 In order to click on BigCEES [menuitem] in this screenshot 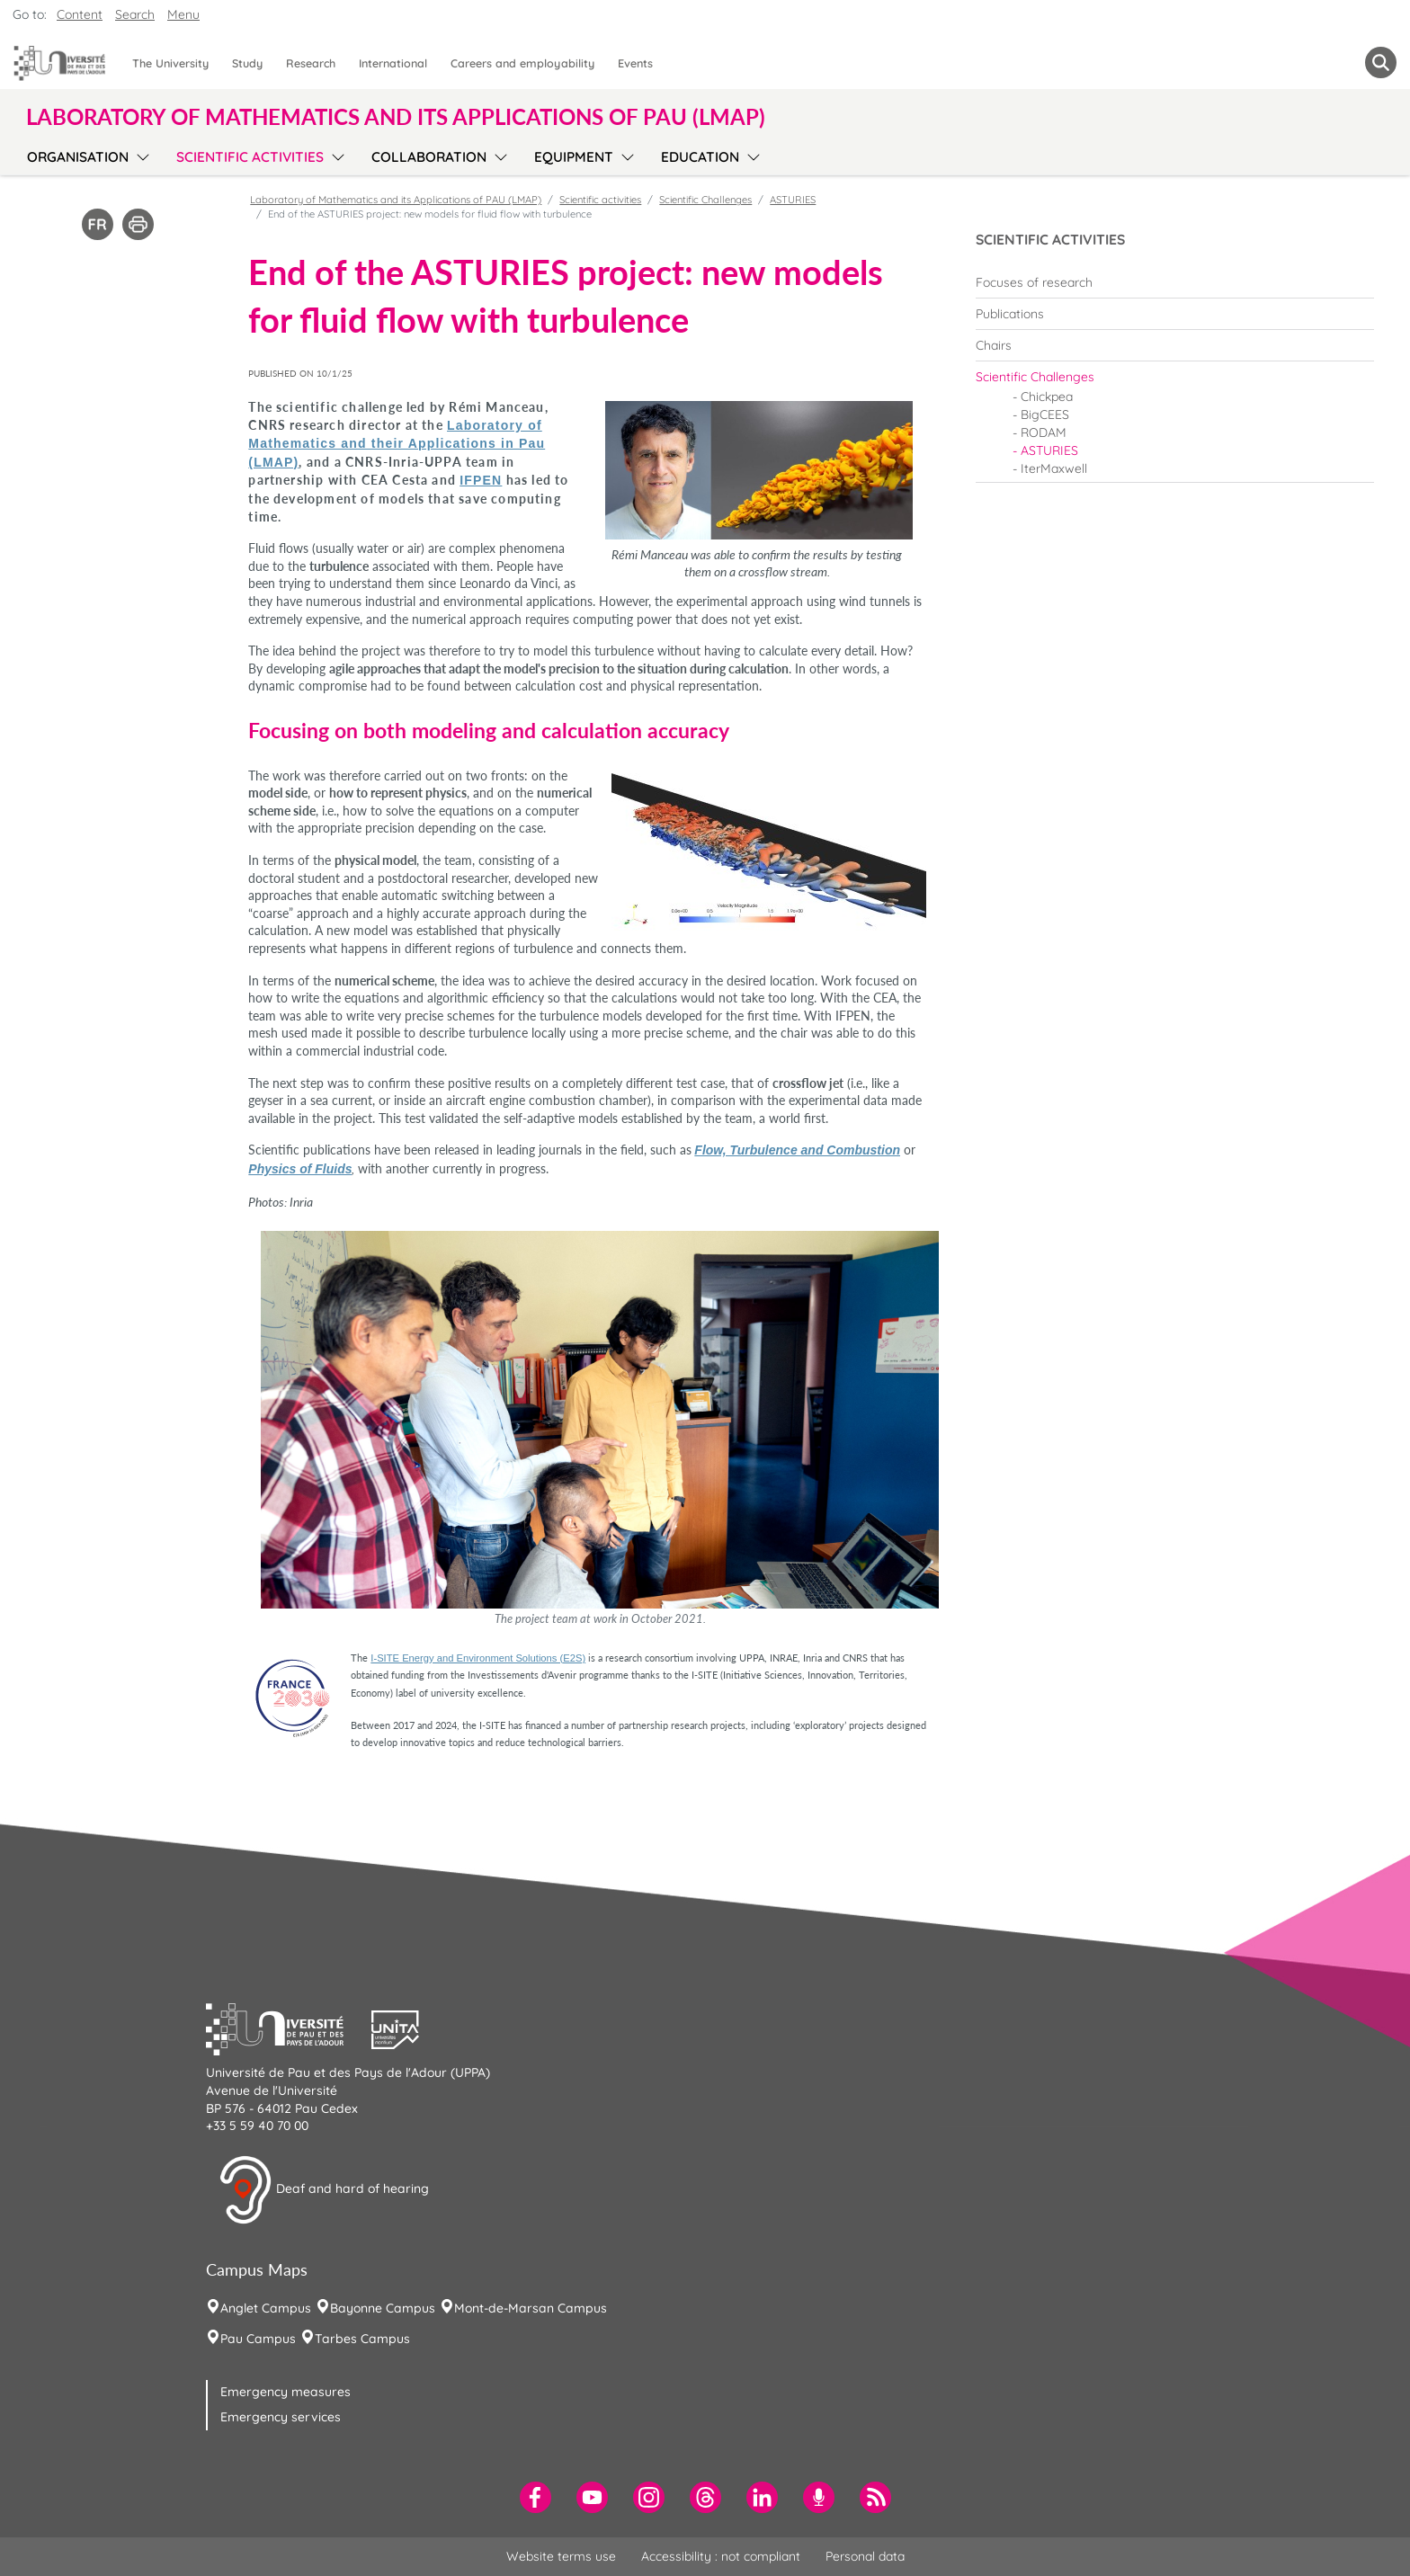, I will do `click(1045, 414)`.